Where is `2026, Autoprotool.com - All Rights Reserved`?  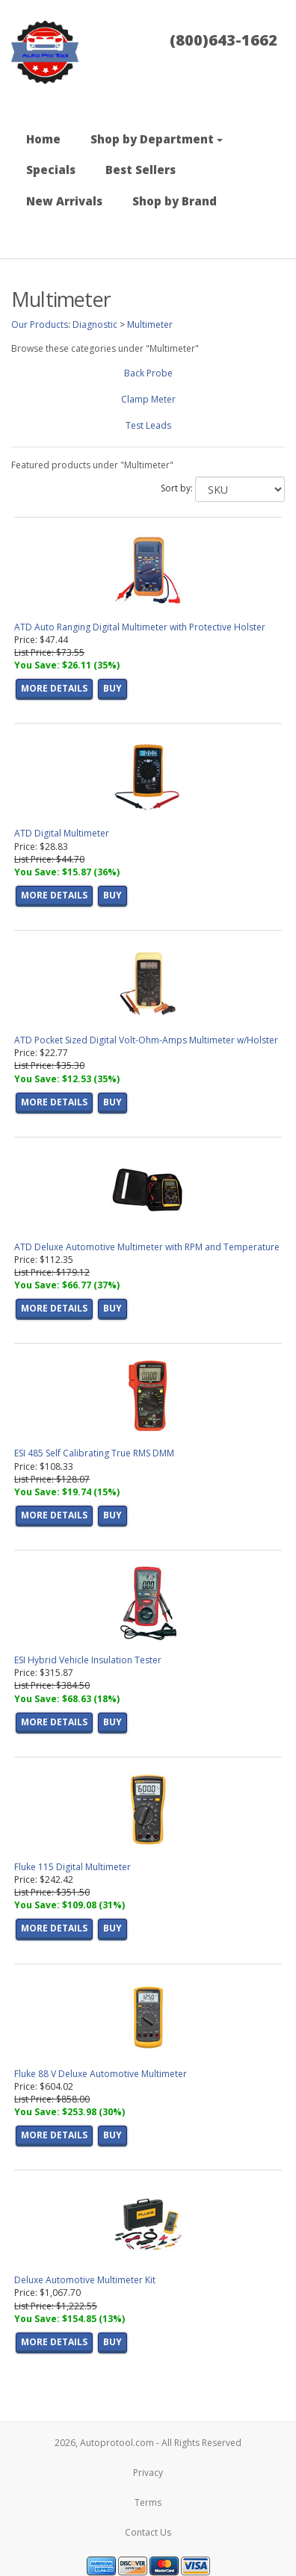 2026, Autoprotool.com - All Rights Reserved is located at coordinates (148, 2442).